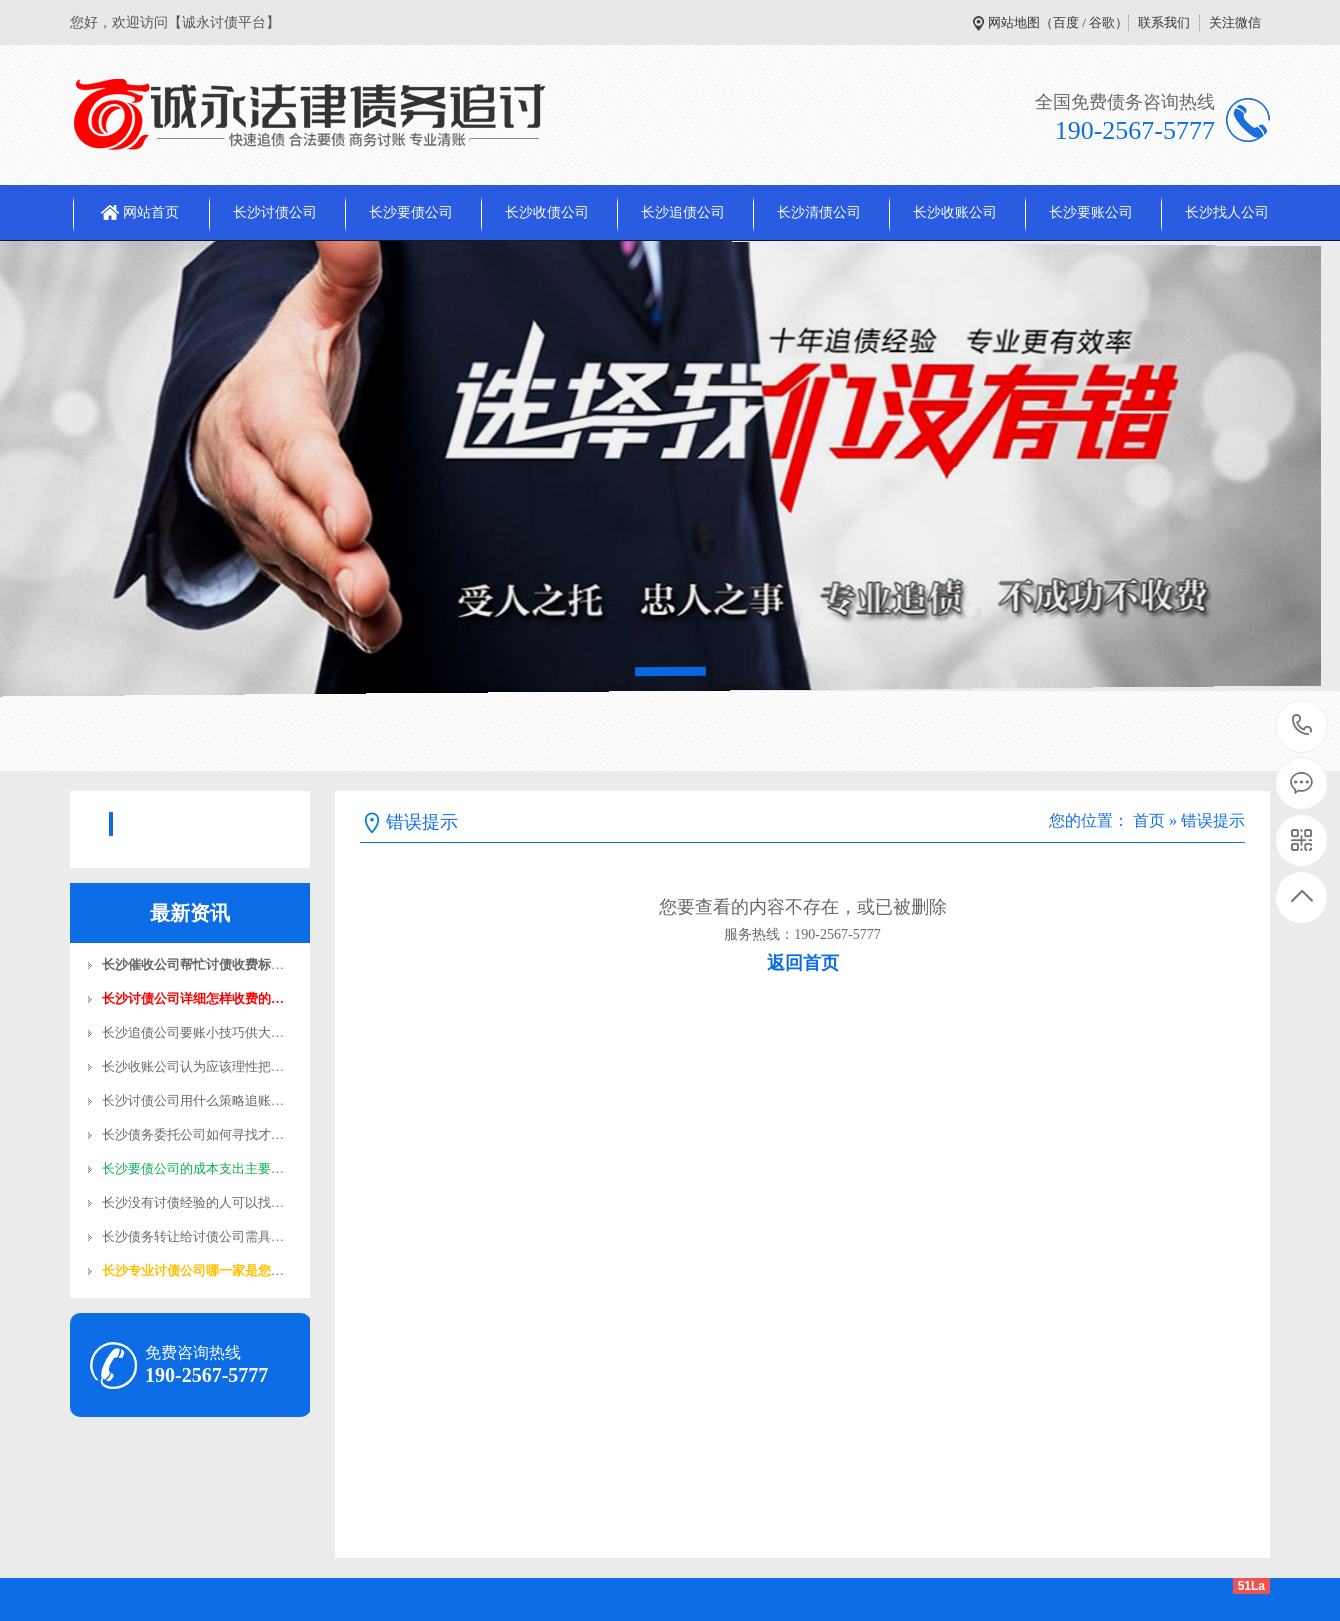 Image resolution: width=1340 pixels, height=1621 pixels. What do you see at coordinates (199, 1134) in the screenshot?
I see `长沙债务委托公司如何寻找才靠…` at bounding box center [199, 1134].